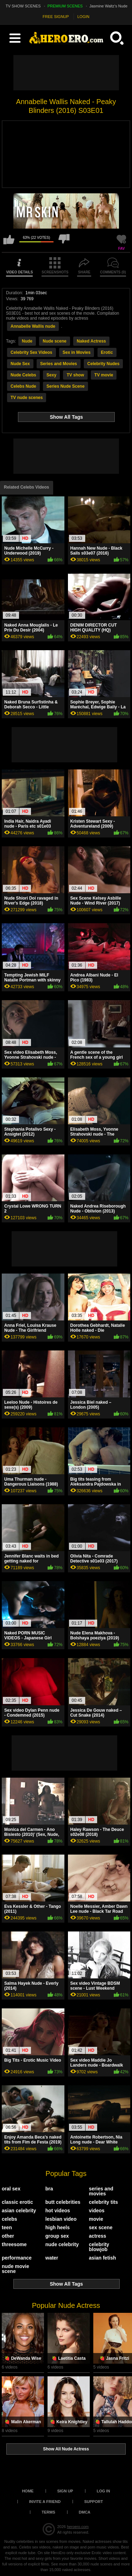  What do you see at coordinates (93, 2501) in the screenshot?
I see `Support` at bounding box center [93, 2501].